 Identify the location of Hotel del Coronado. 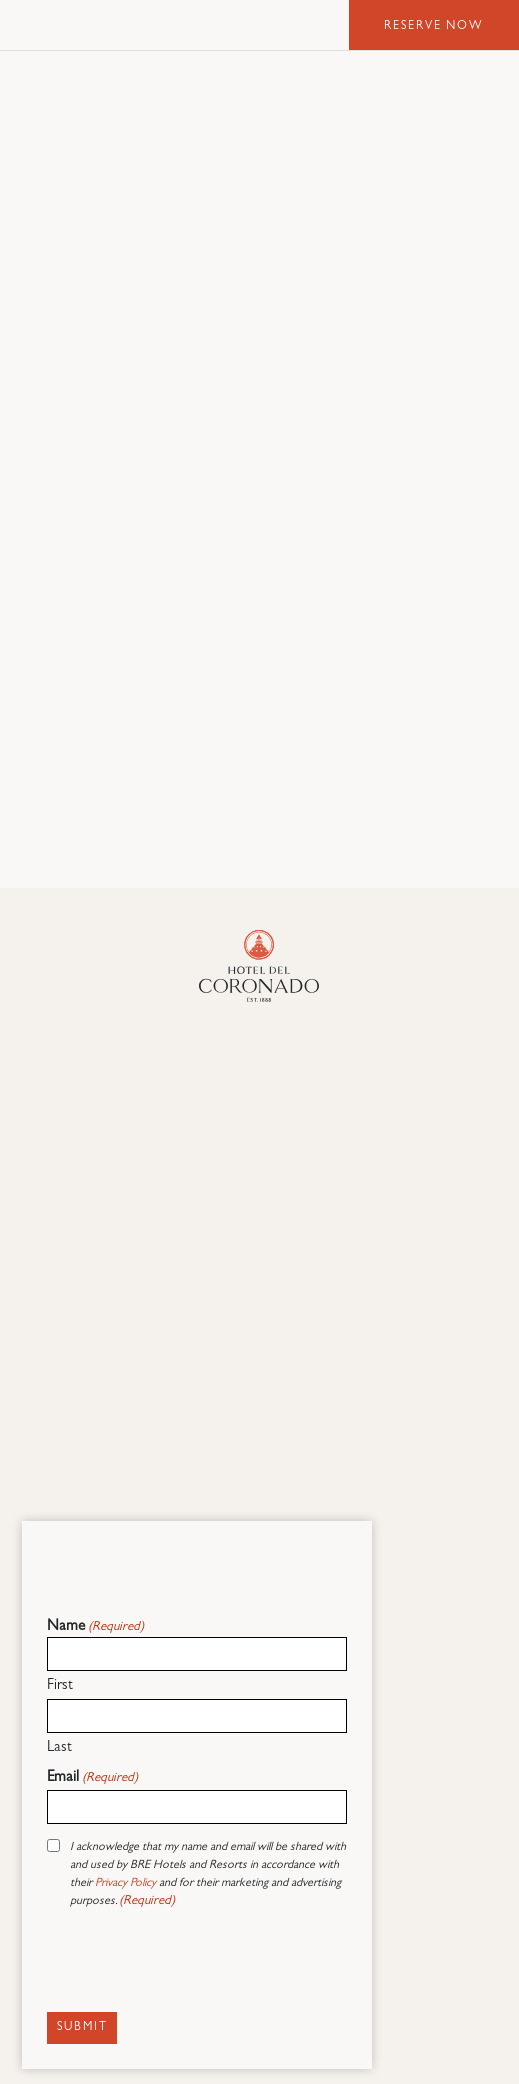
(120, 25).